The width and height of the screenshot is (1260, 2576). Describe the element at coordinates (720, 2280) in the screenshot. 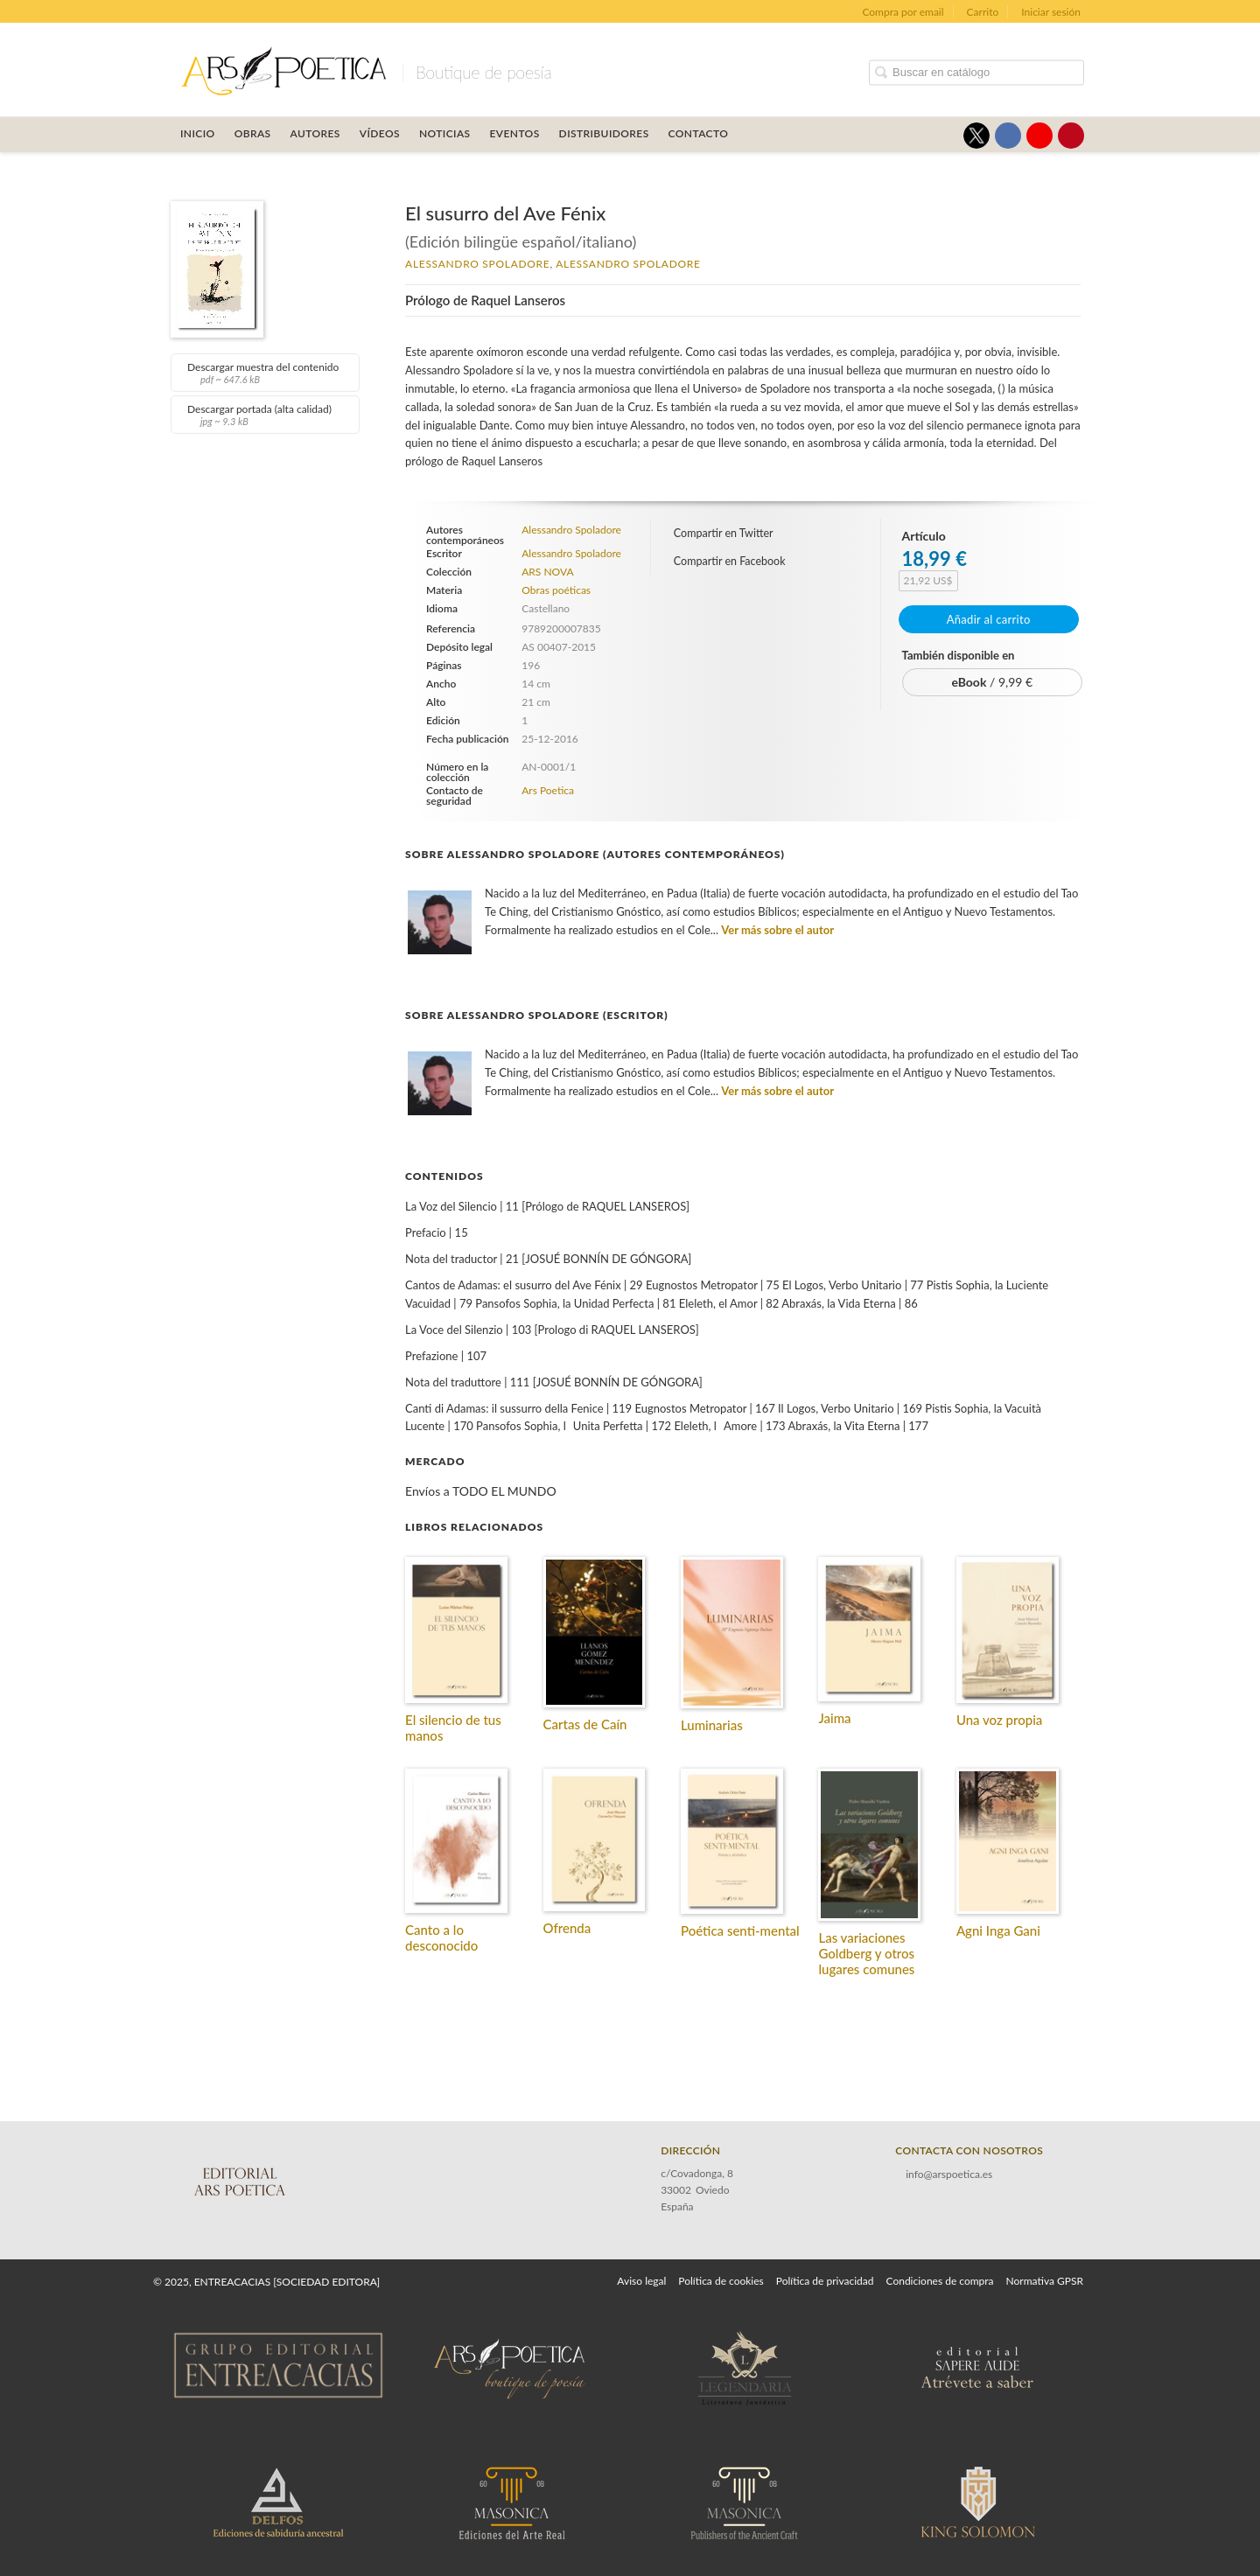

I see `Política de cookies` at that location.